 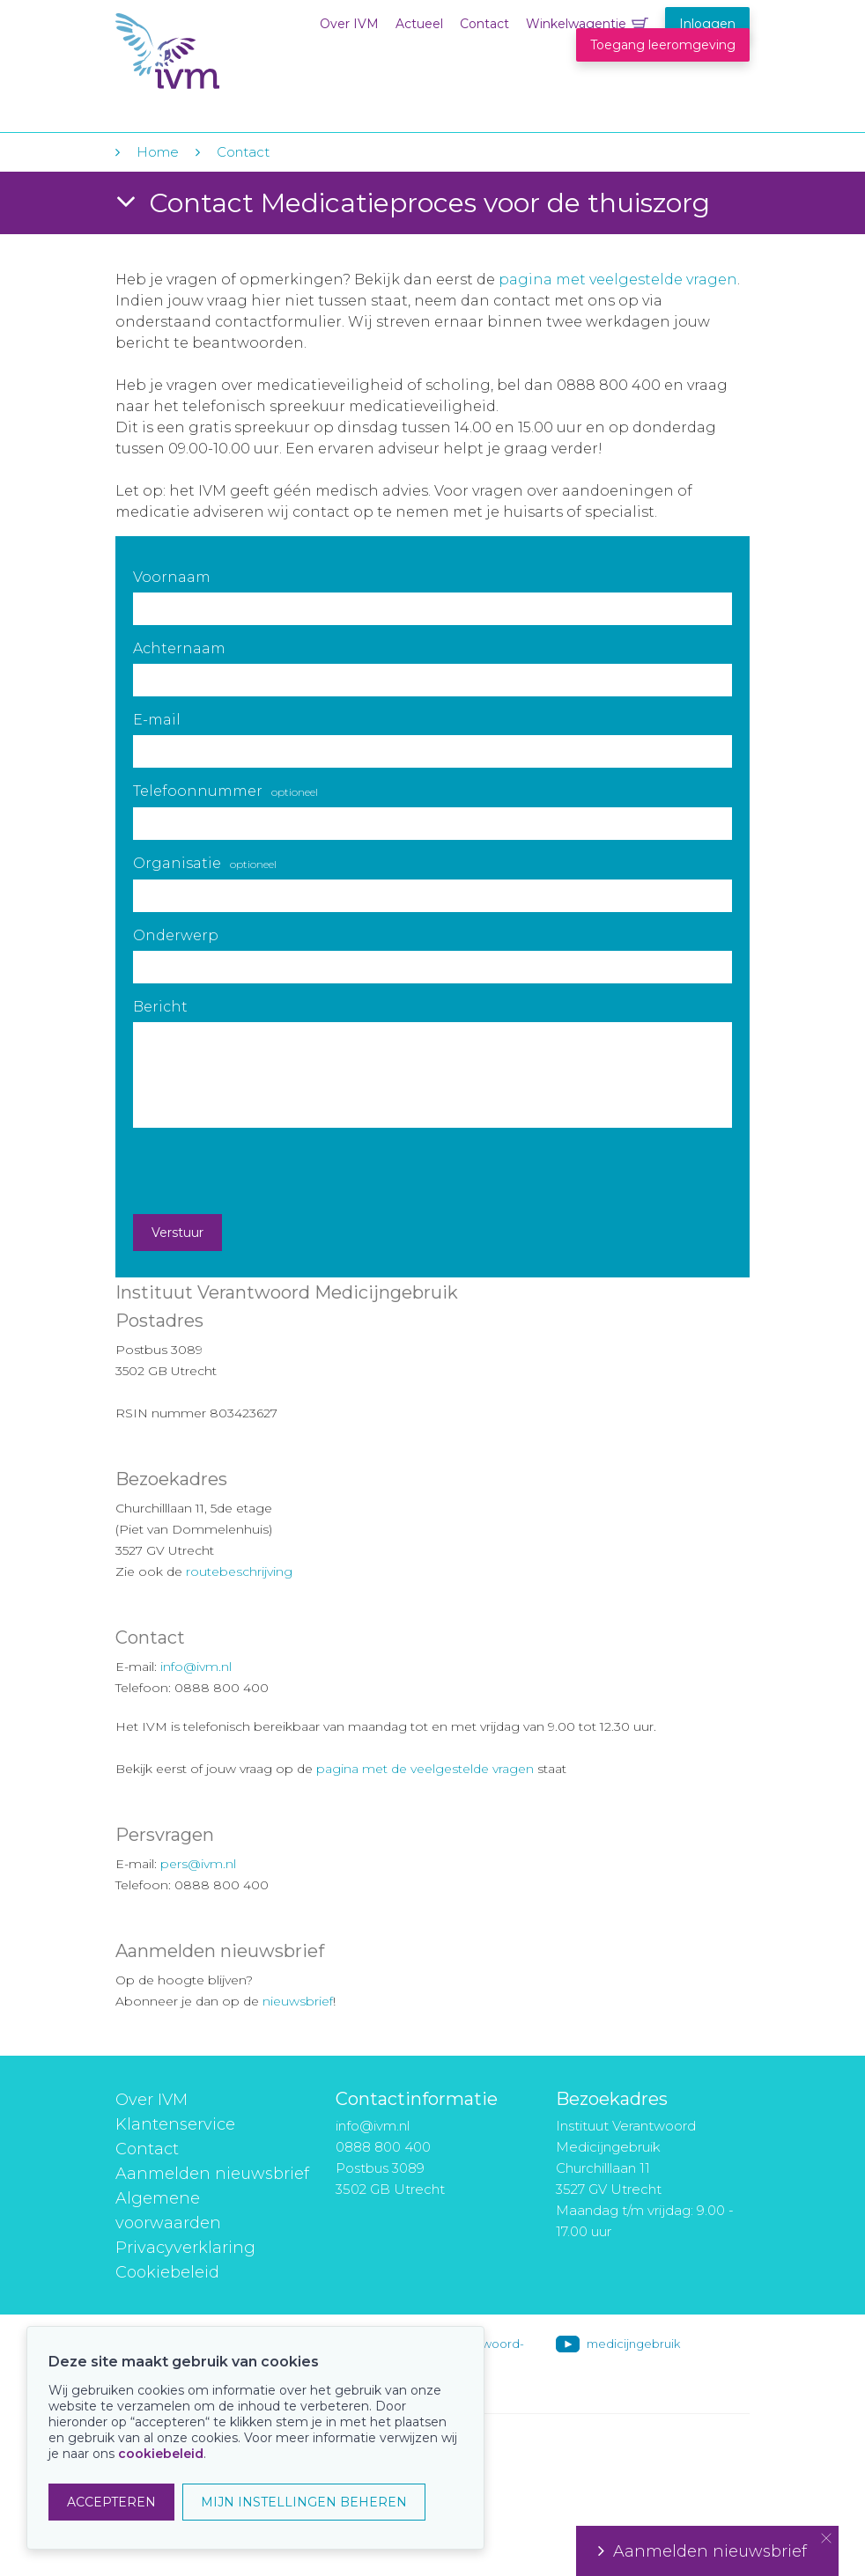 What do you see at coordinates (222, 51) in the screenshot?
I see `IVM` at bounding box center [222, 51].